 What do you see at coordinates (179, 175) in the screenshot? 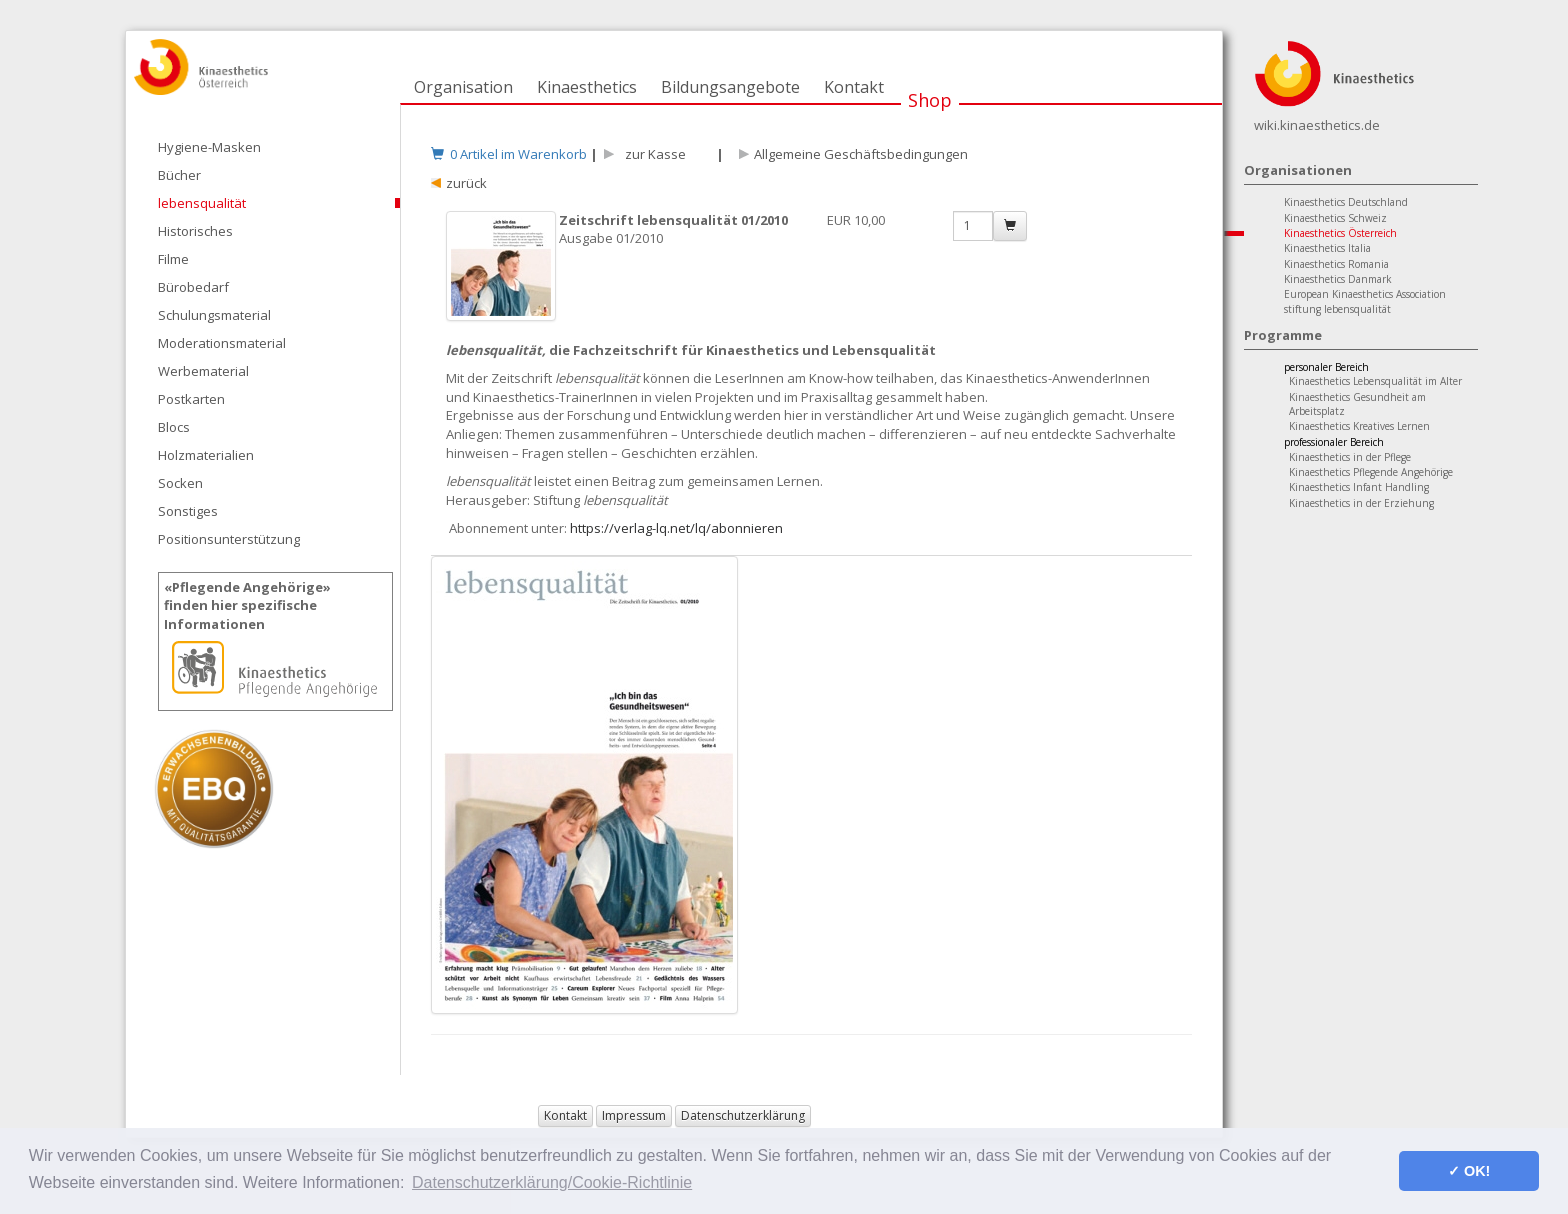
I see `Bücher` at bounding box center [179, 175].